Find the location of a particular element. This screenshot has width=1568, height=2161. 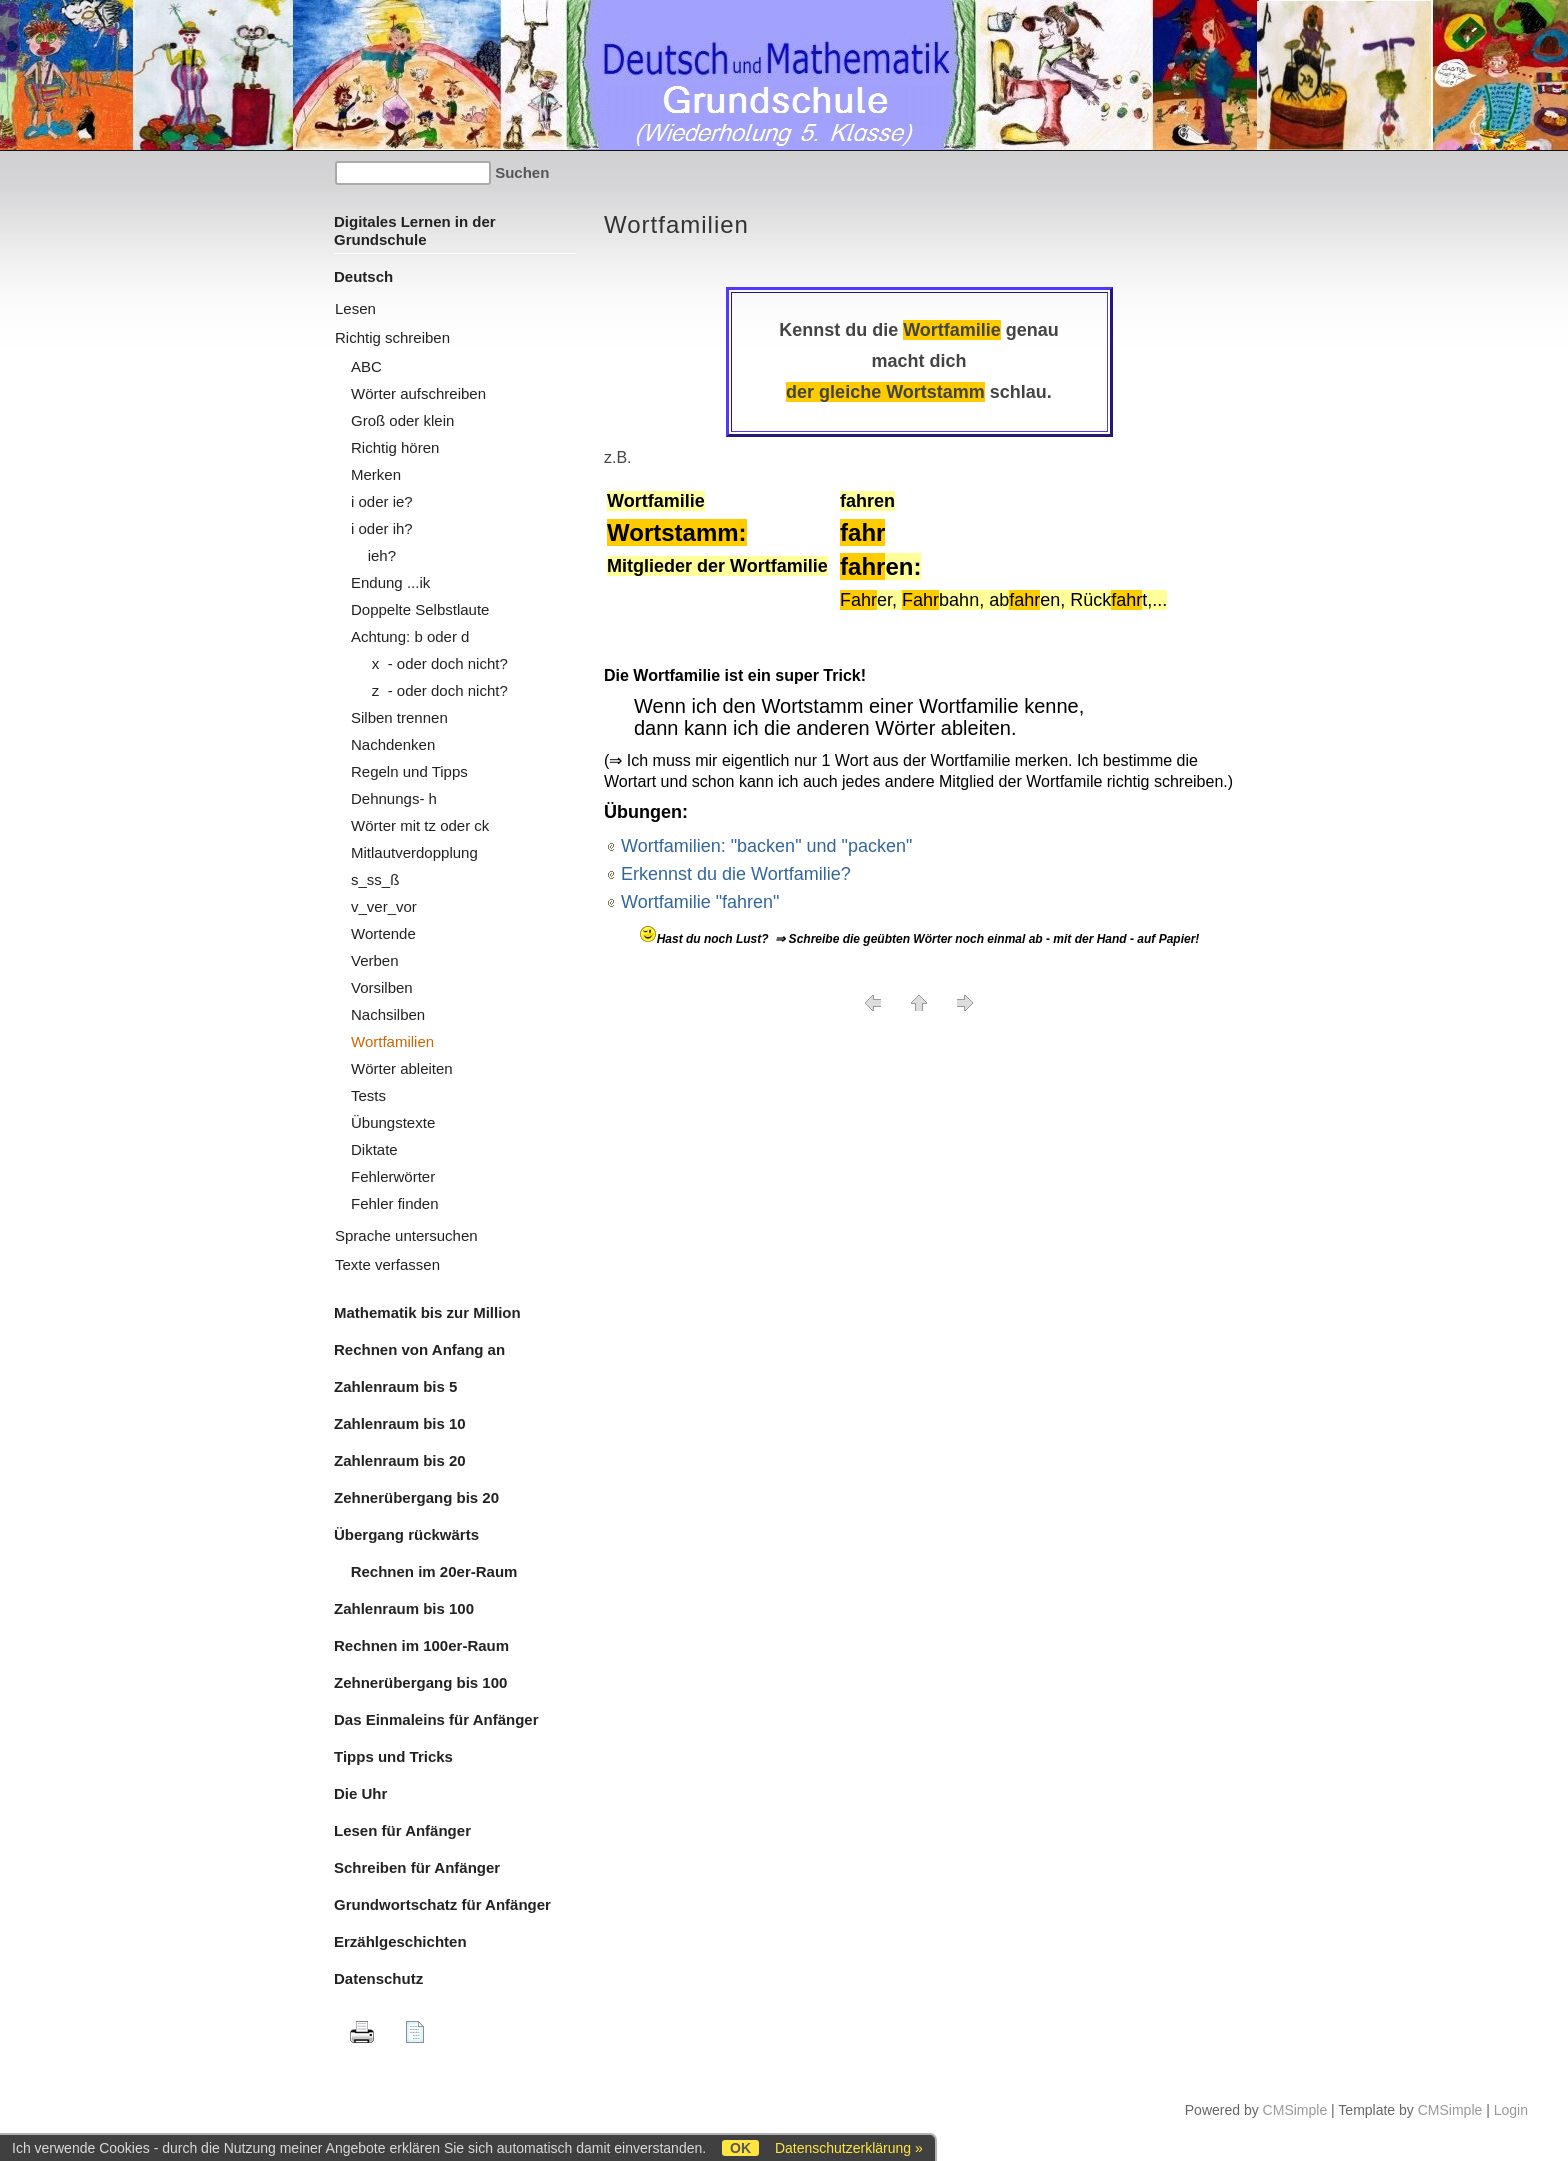

v_ver_vor is located at coordinates (384, 906).